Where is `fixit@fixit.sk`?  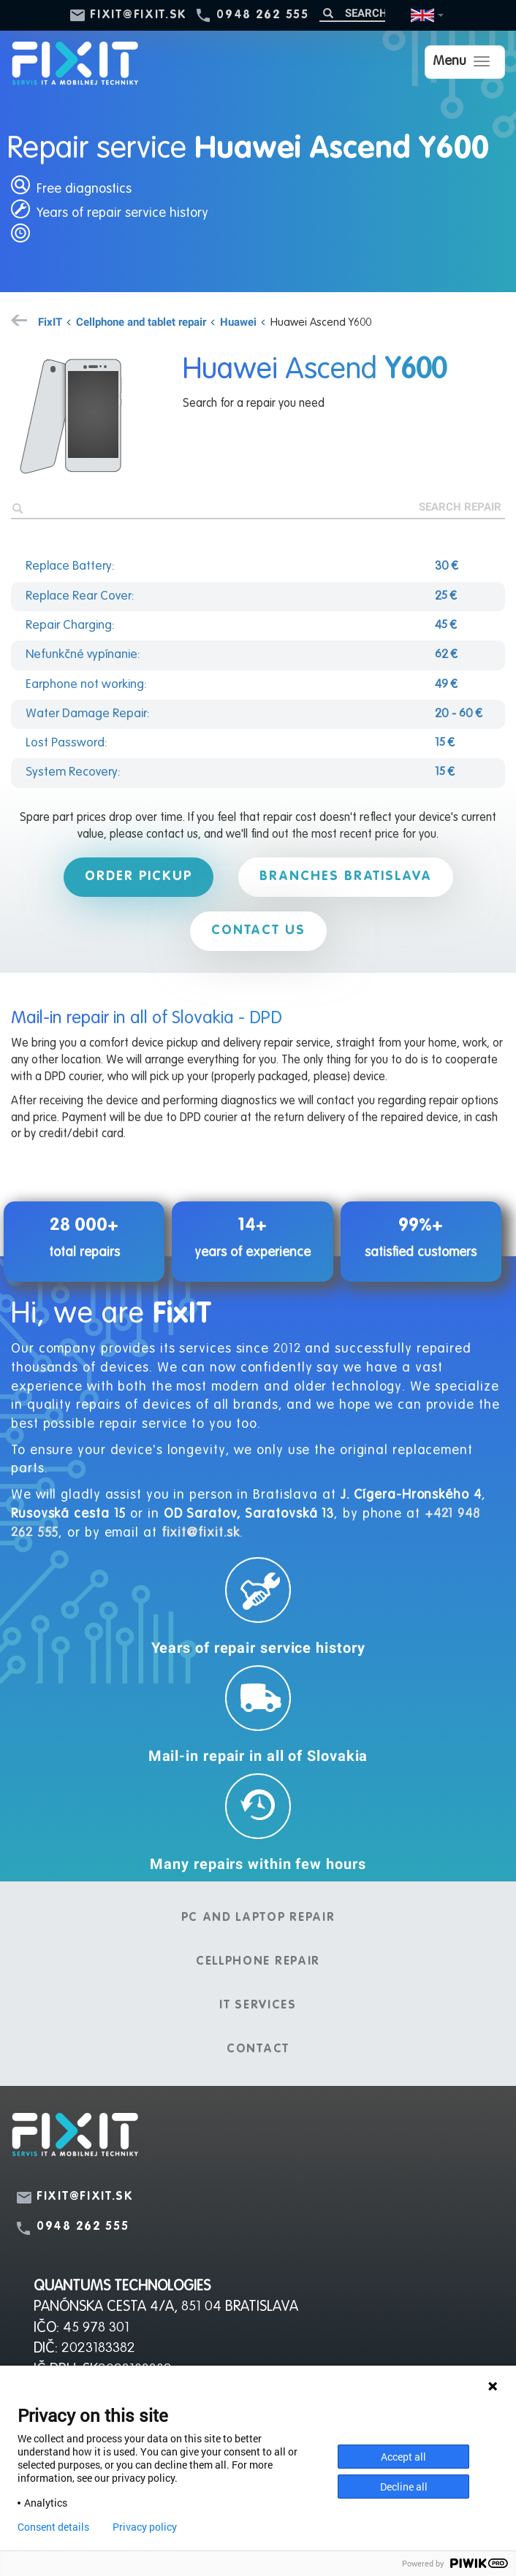
fixit@fixit.sk is located at coordinates (138, 15).